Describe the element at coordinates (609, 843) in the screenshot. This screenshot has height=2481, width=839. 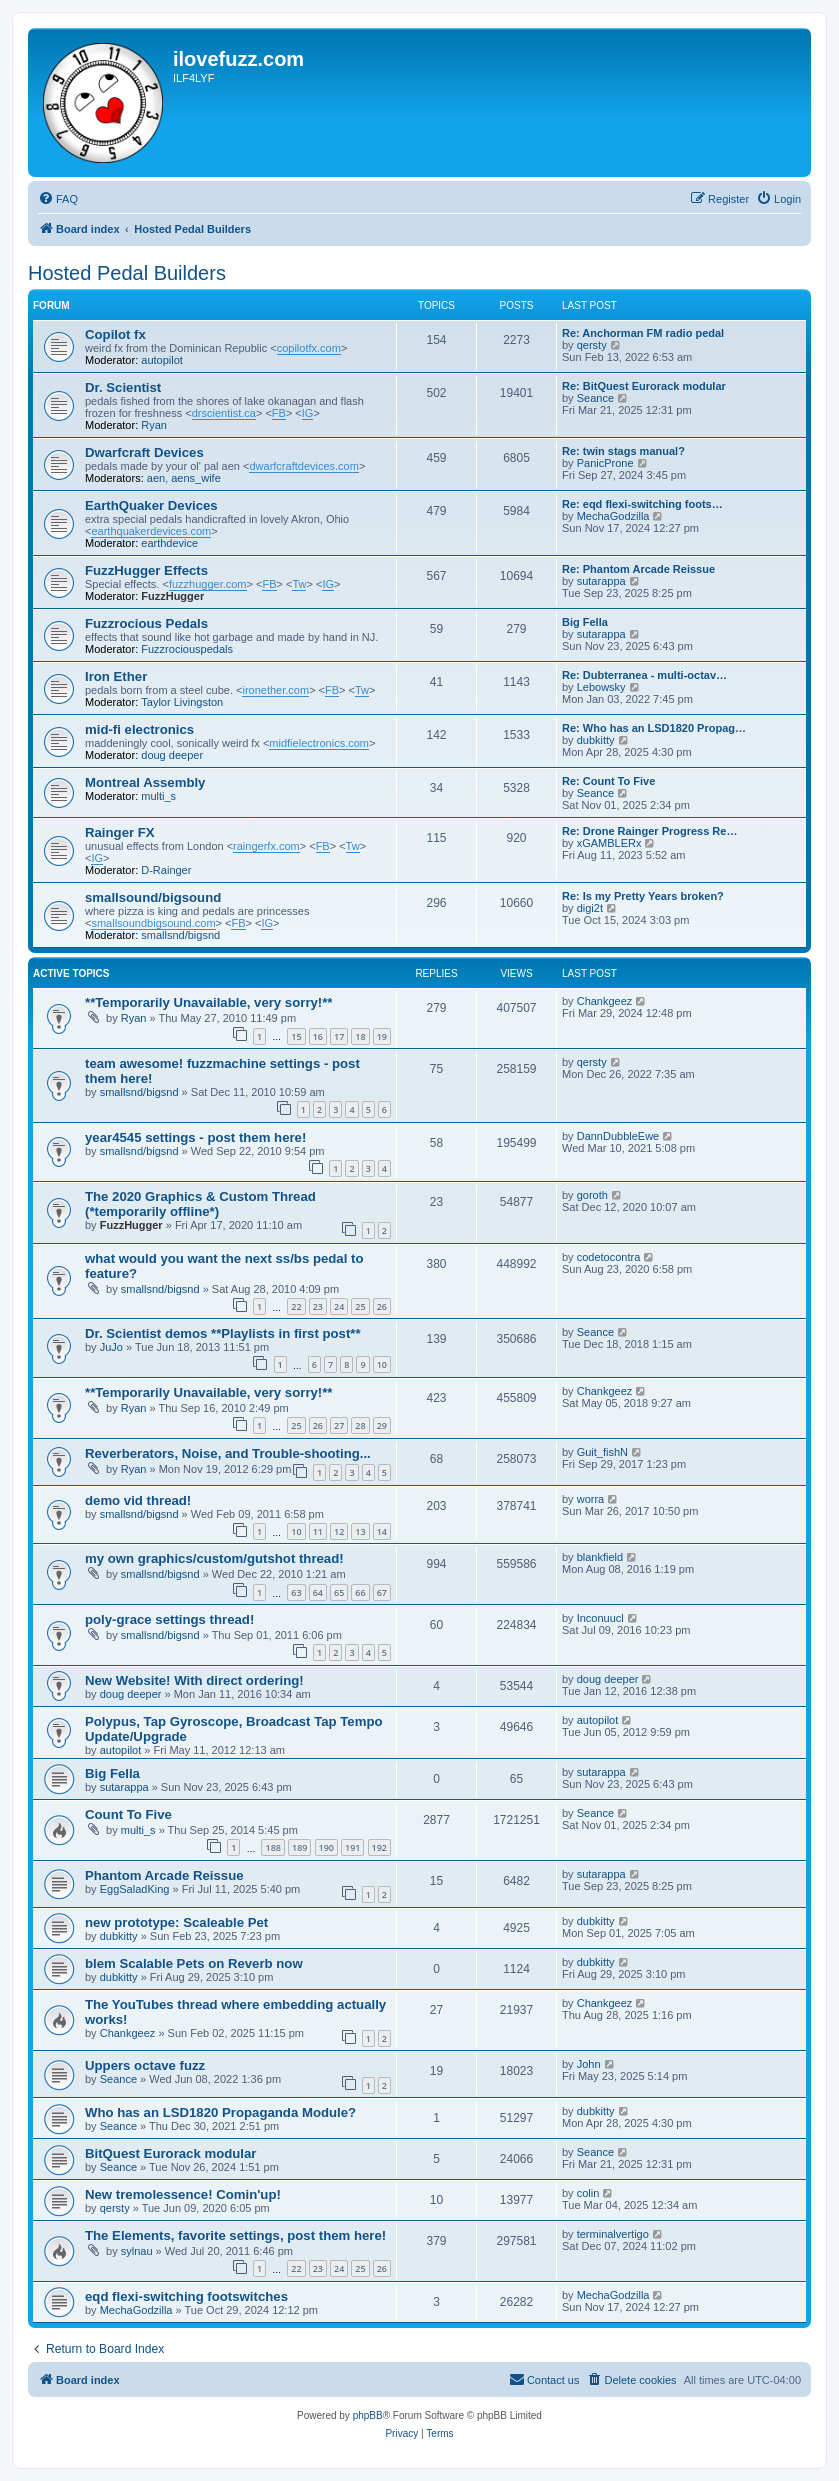
I see `xGAMBLERx` at that location.